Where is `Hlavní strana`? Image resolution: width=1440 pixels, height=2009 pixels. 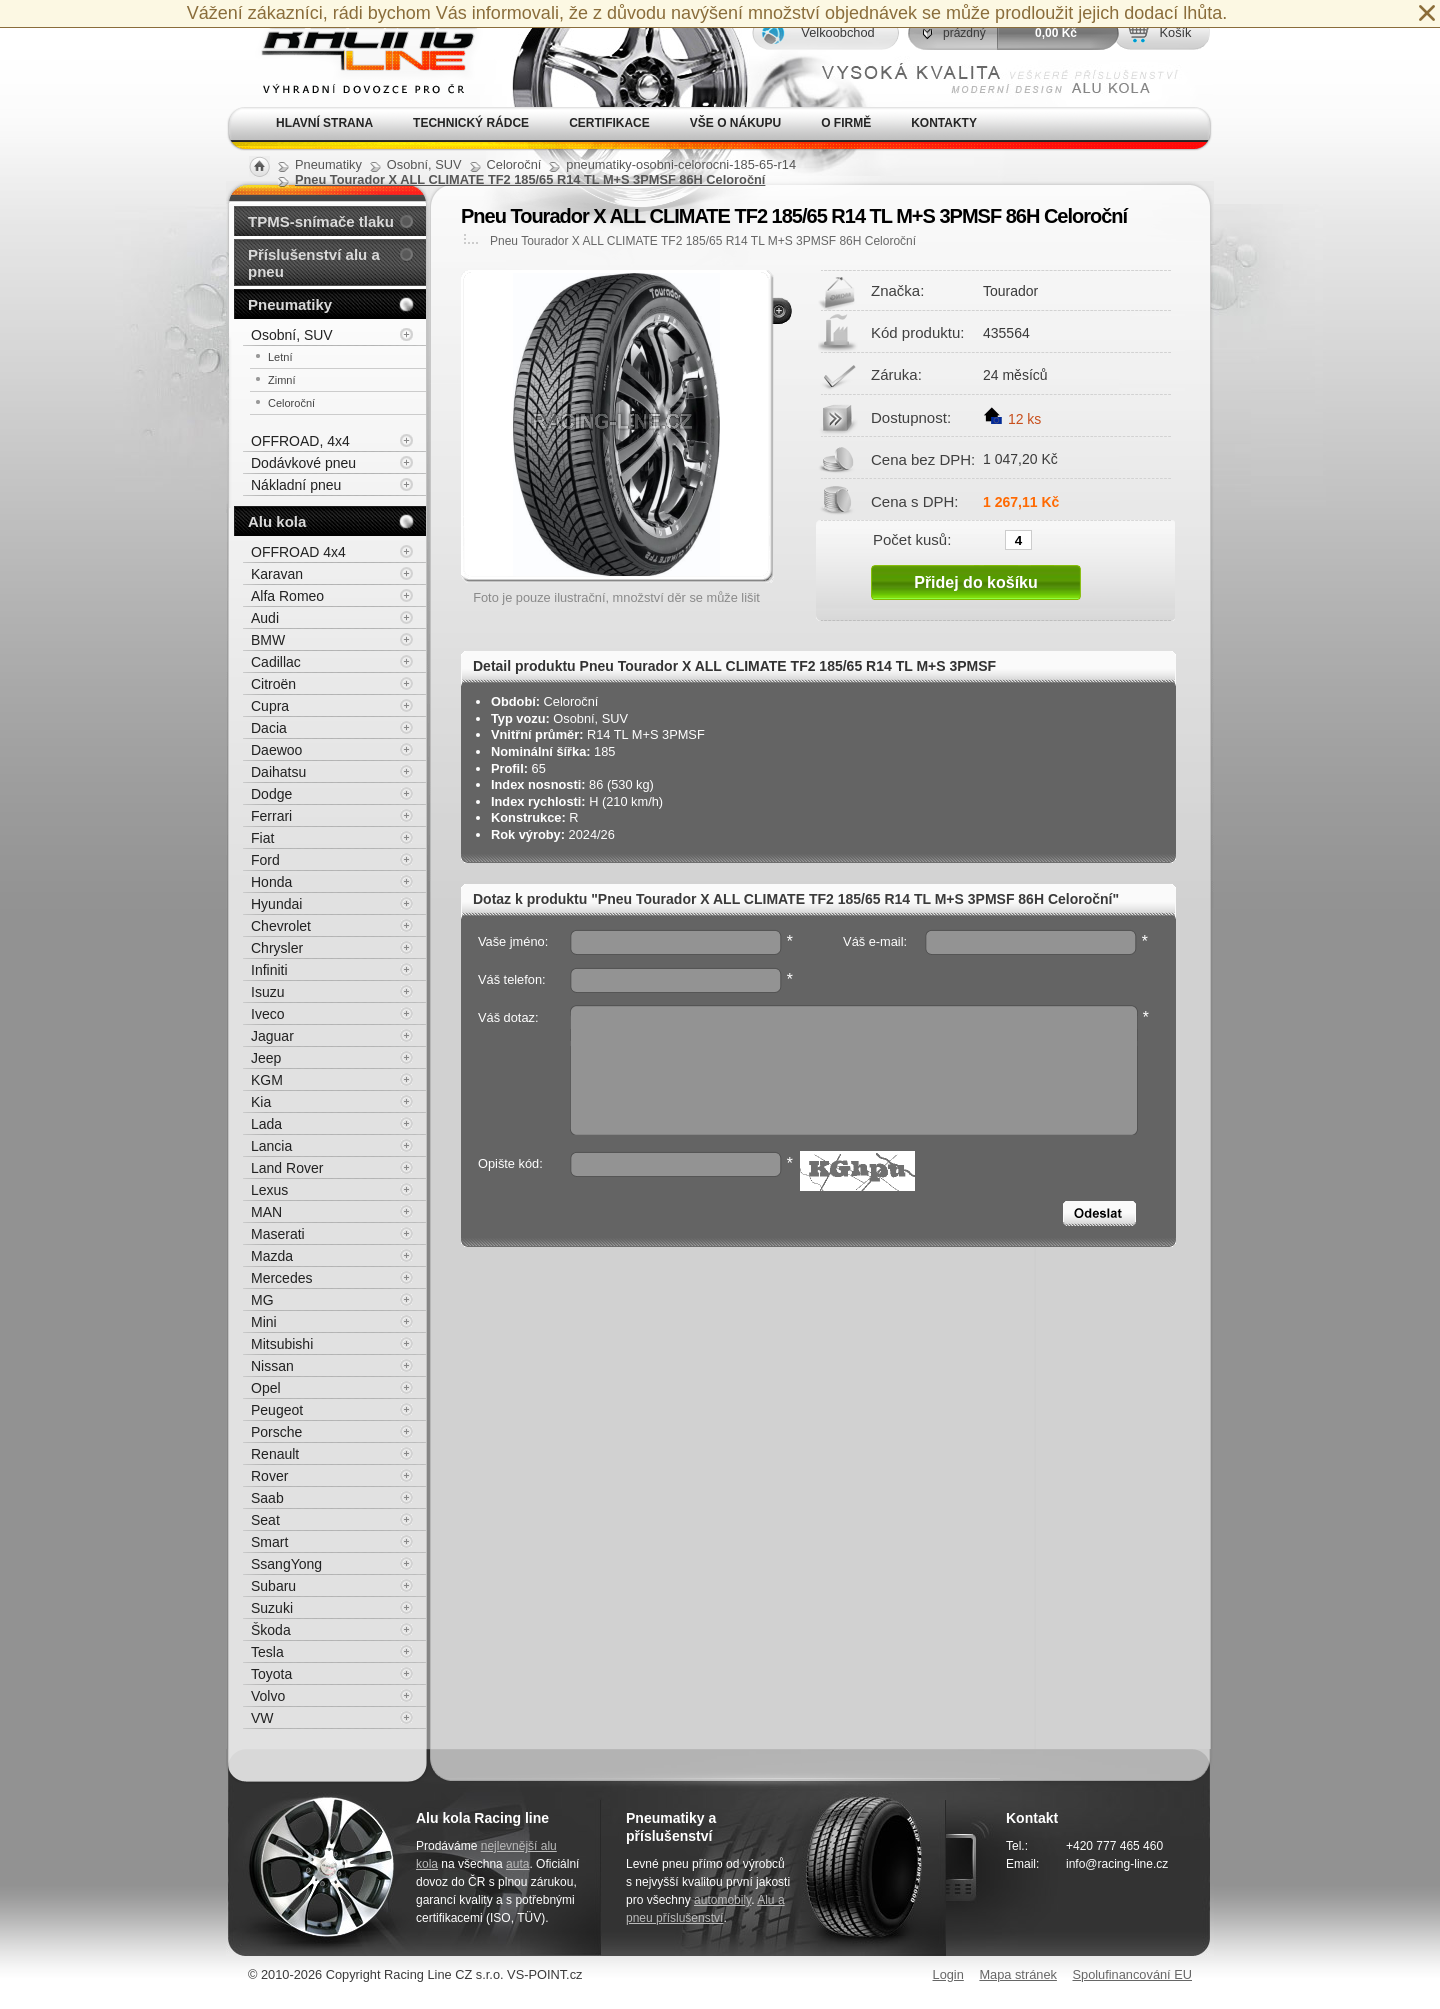 Hlavní strana is located at coordinates (324, 123).